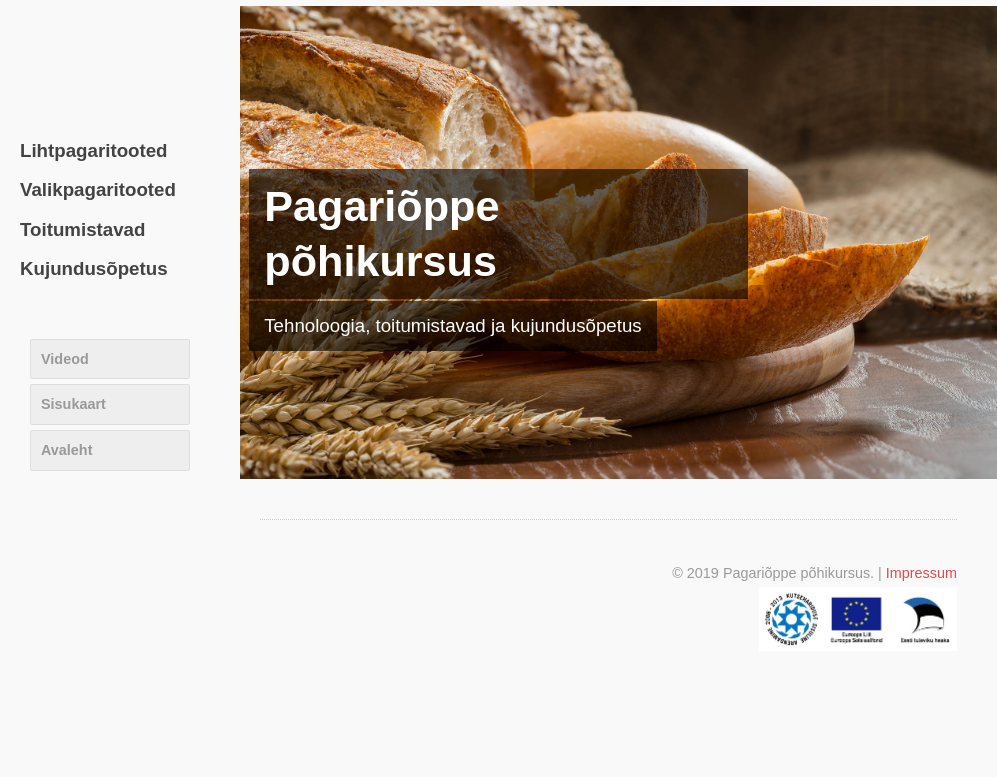 Image resolution: width=997 pixels, height=777 pixels. Describe the element at coordinates (65, 359) in the screenshot. I see `Videod` at that location.